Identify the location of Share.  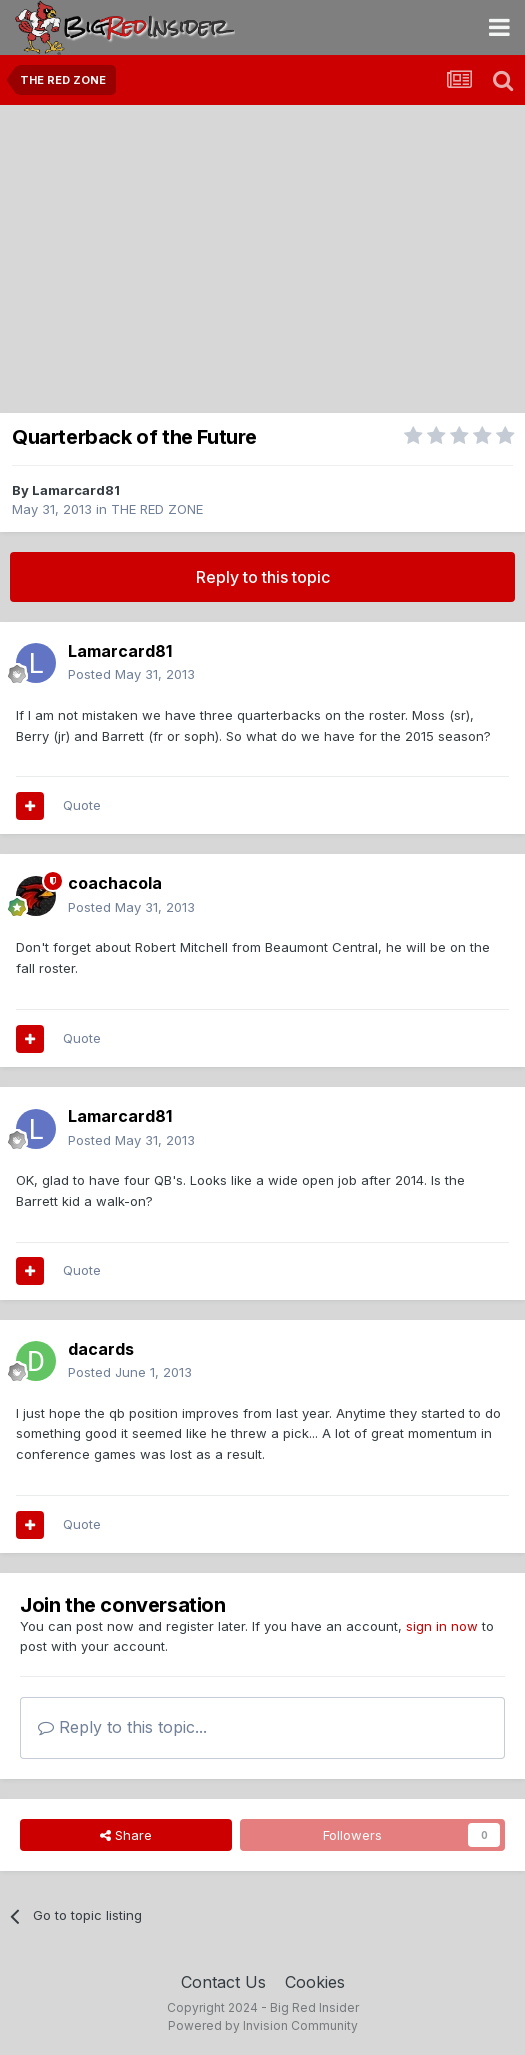
(126, 1835).